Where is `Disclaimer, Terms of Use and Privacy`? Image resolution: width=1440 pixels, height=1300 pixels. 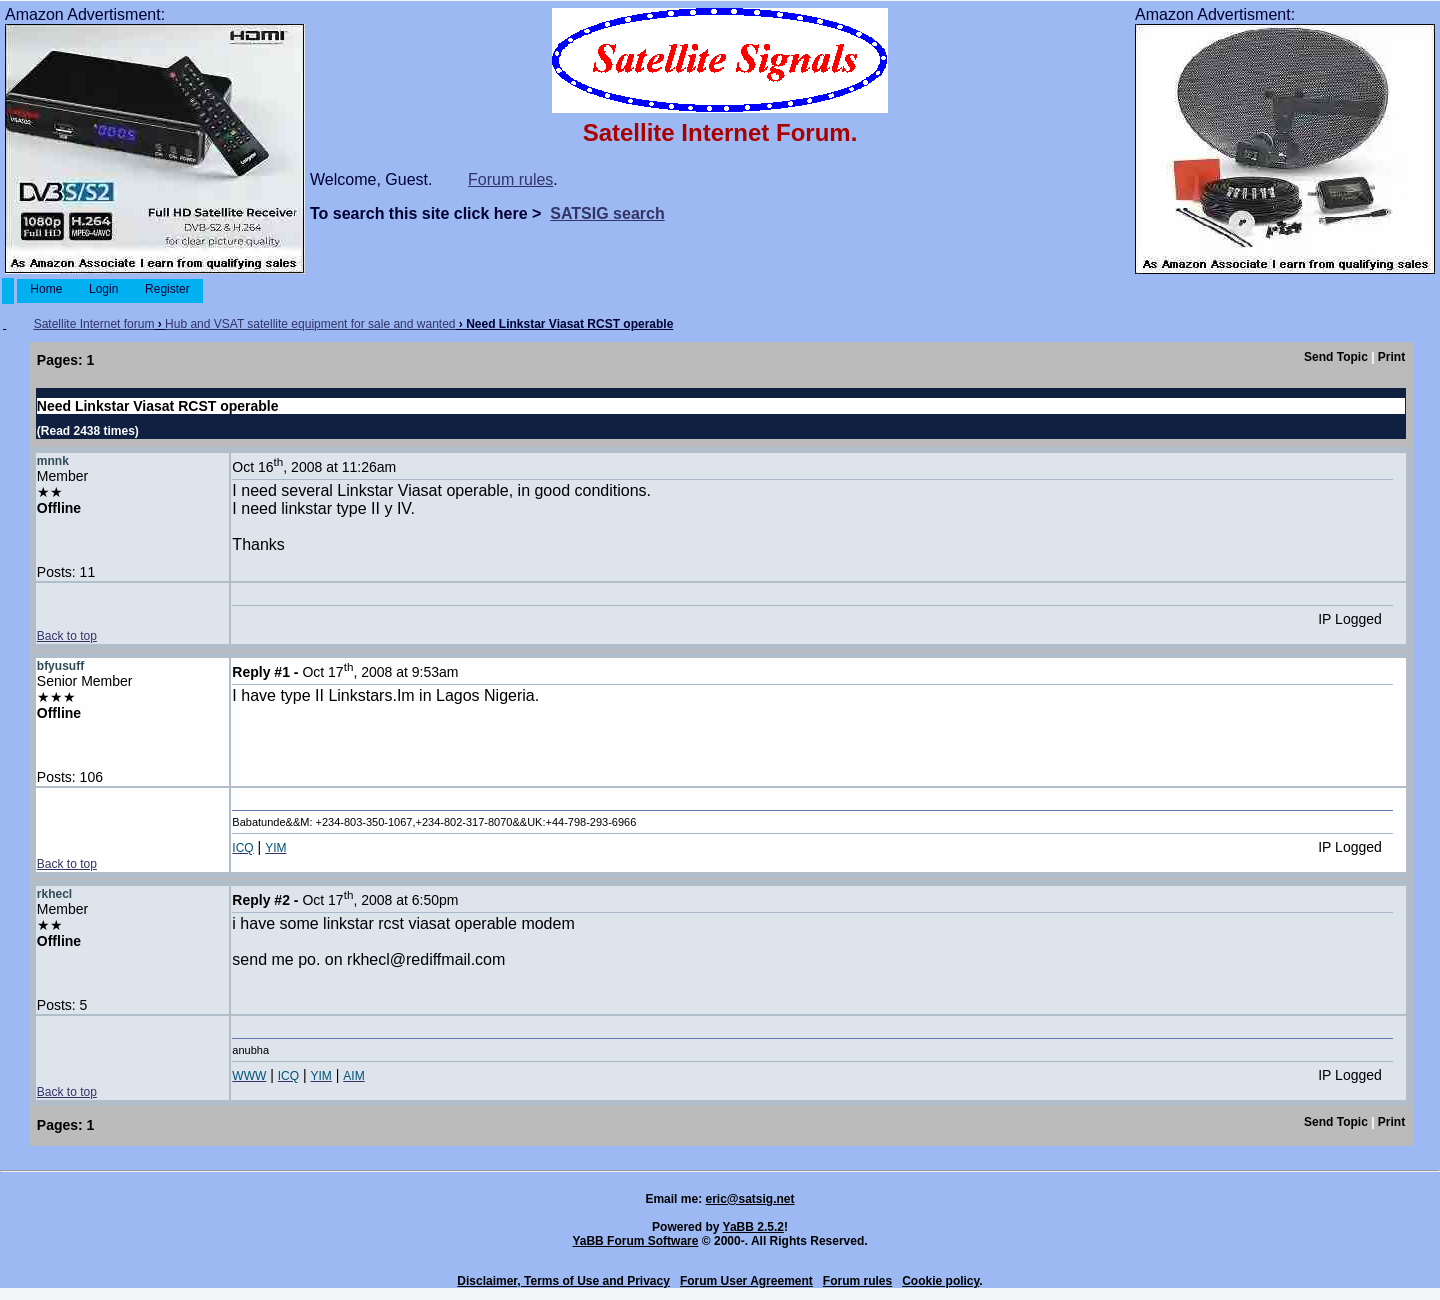 Disclaimer, Terms of Use and Privacy is located at coordinates (563, 1281).